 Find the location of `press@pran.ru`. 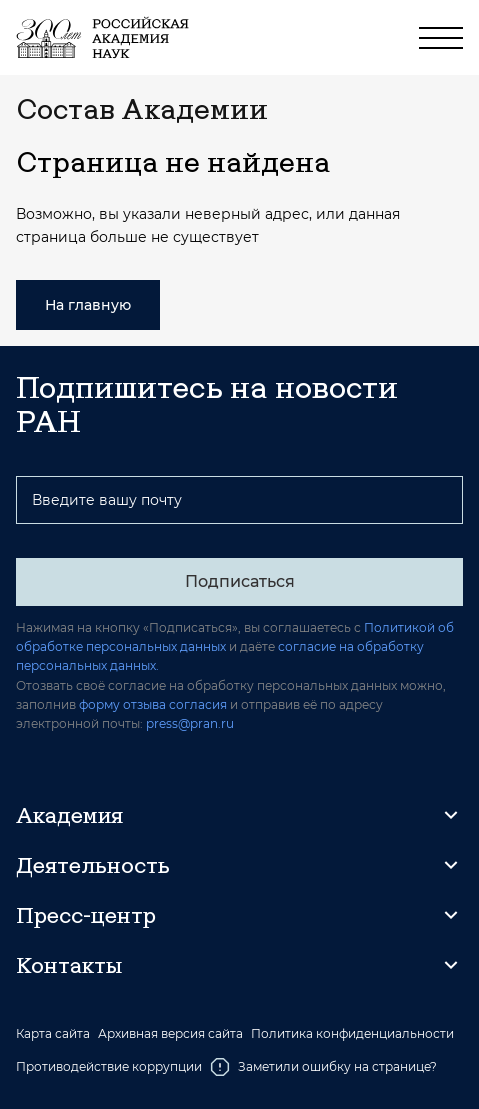

press@pran.ru is located at coordinates (190, 723).